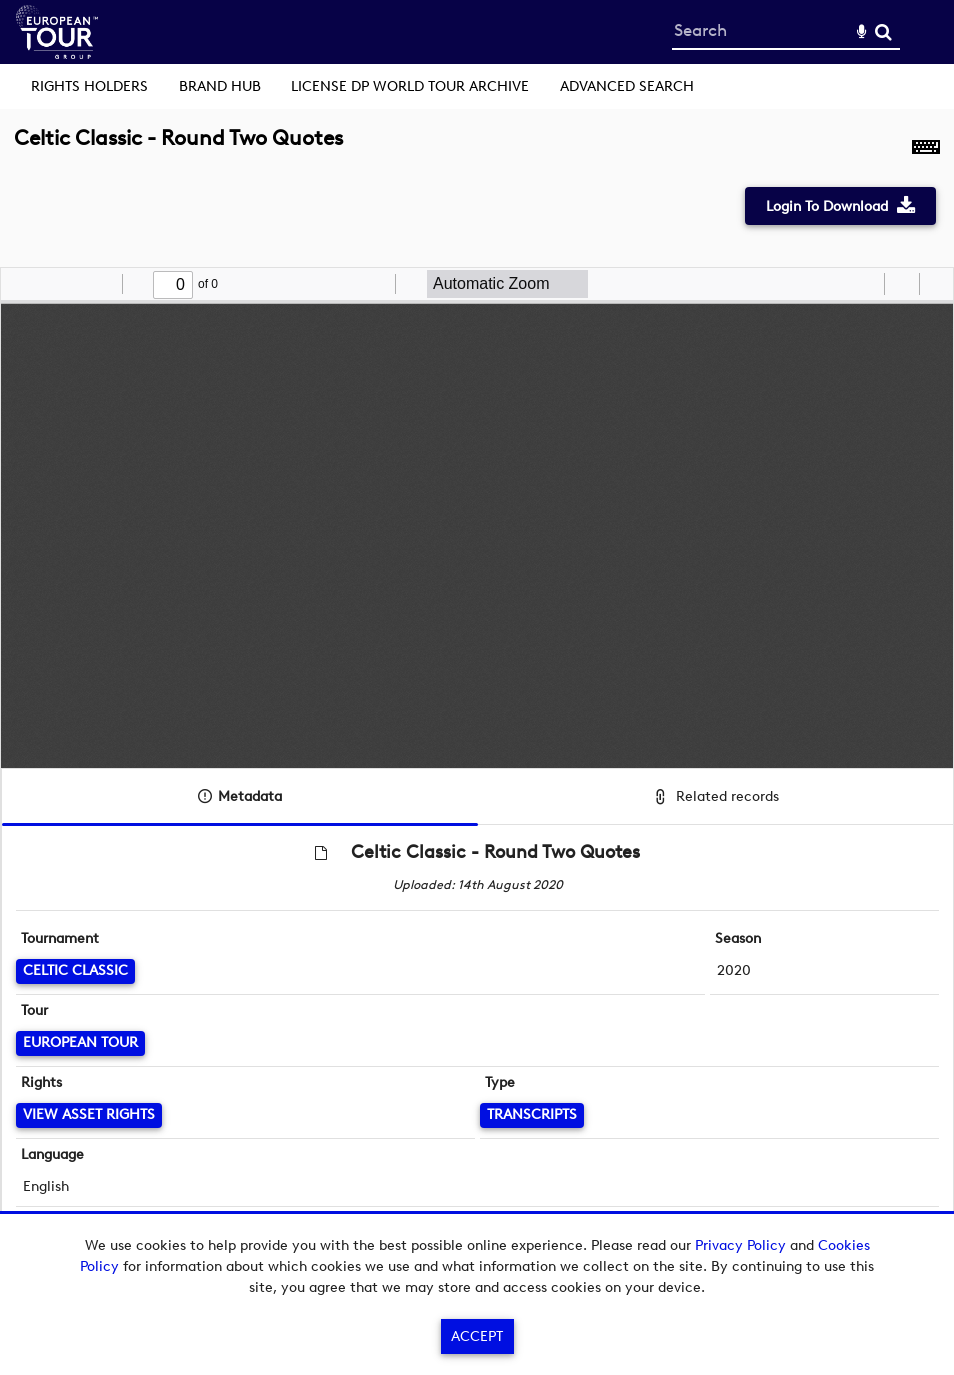 Image resolution: width=954 pixels, height=1375 pixels. What do you see at coordinates (410, 86) in the screenshot?
I see `License DP World Tour Archive` at bounding box center [410, 86].